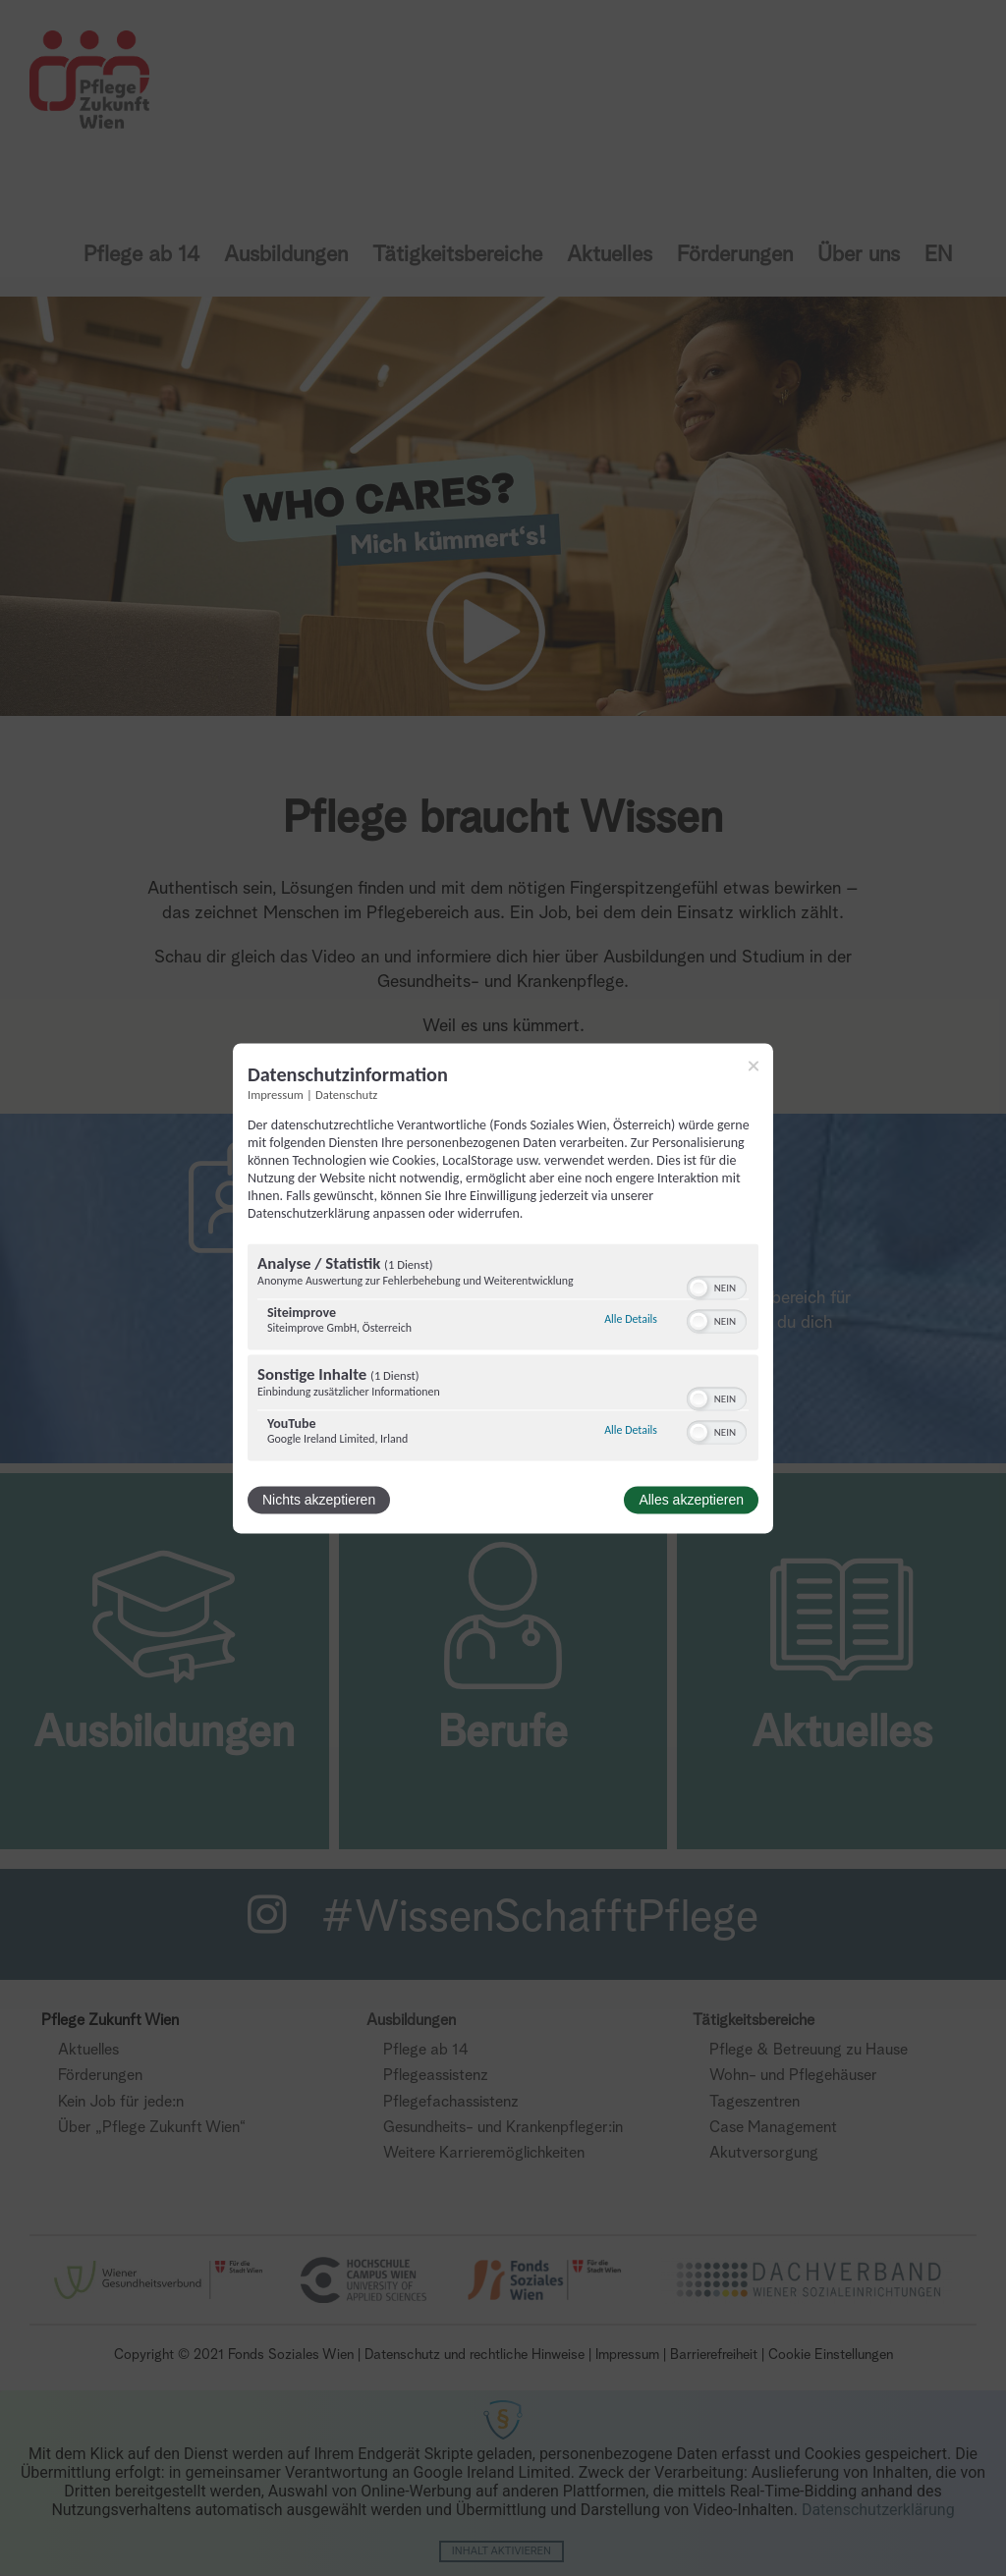 The width and height of the screenshot is (1006, 2576). I want to click on Alles akzeptieren, so click(691, 1499).